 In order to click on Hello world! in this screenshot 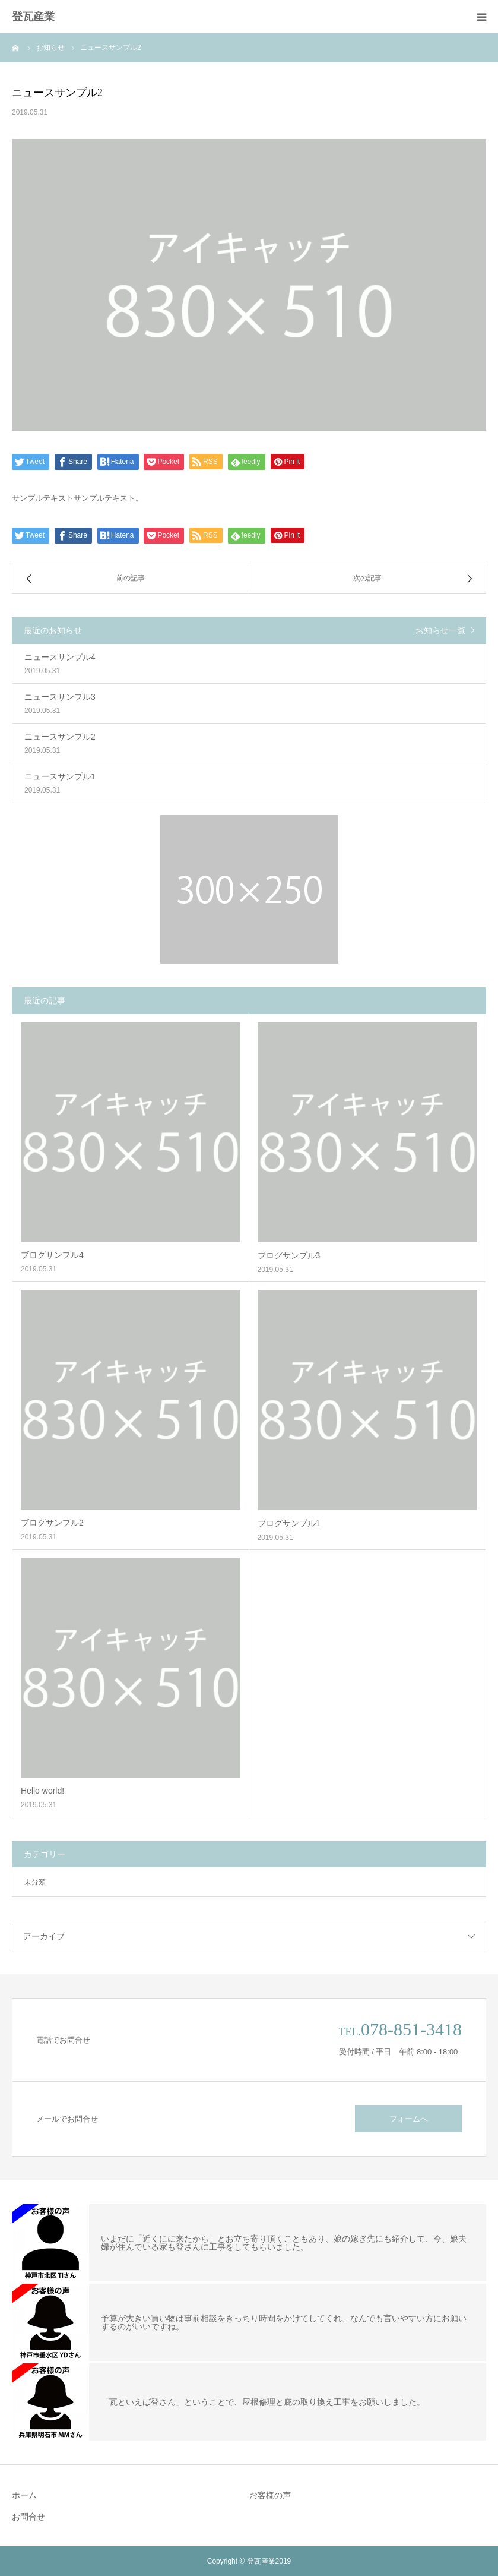, I will do `click(42, 1790)`.